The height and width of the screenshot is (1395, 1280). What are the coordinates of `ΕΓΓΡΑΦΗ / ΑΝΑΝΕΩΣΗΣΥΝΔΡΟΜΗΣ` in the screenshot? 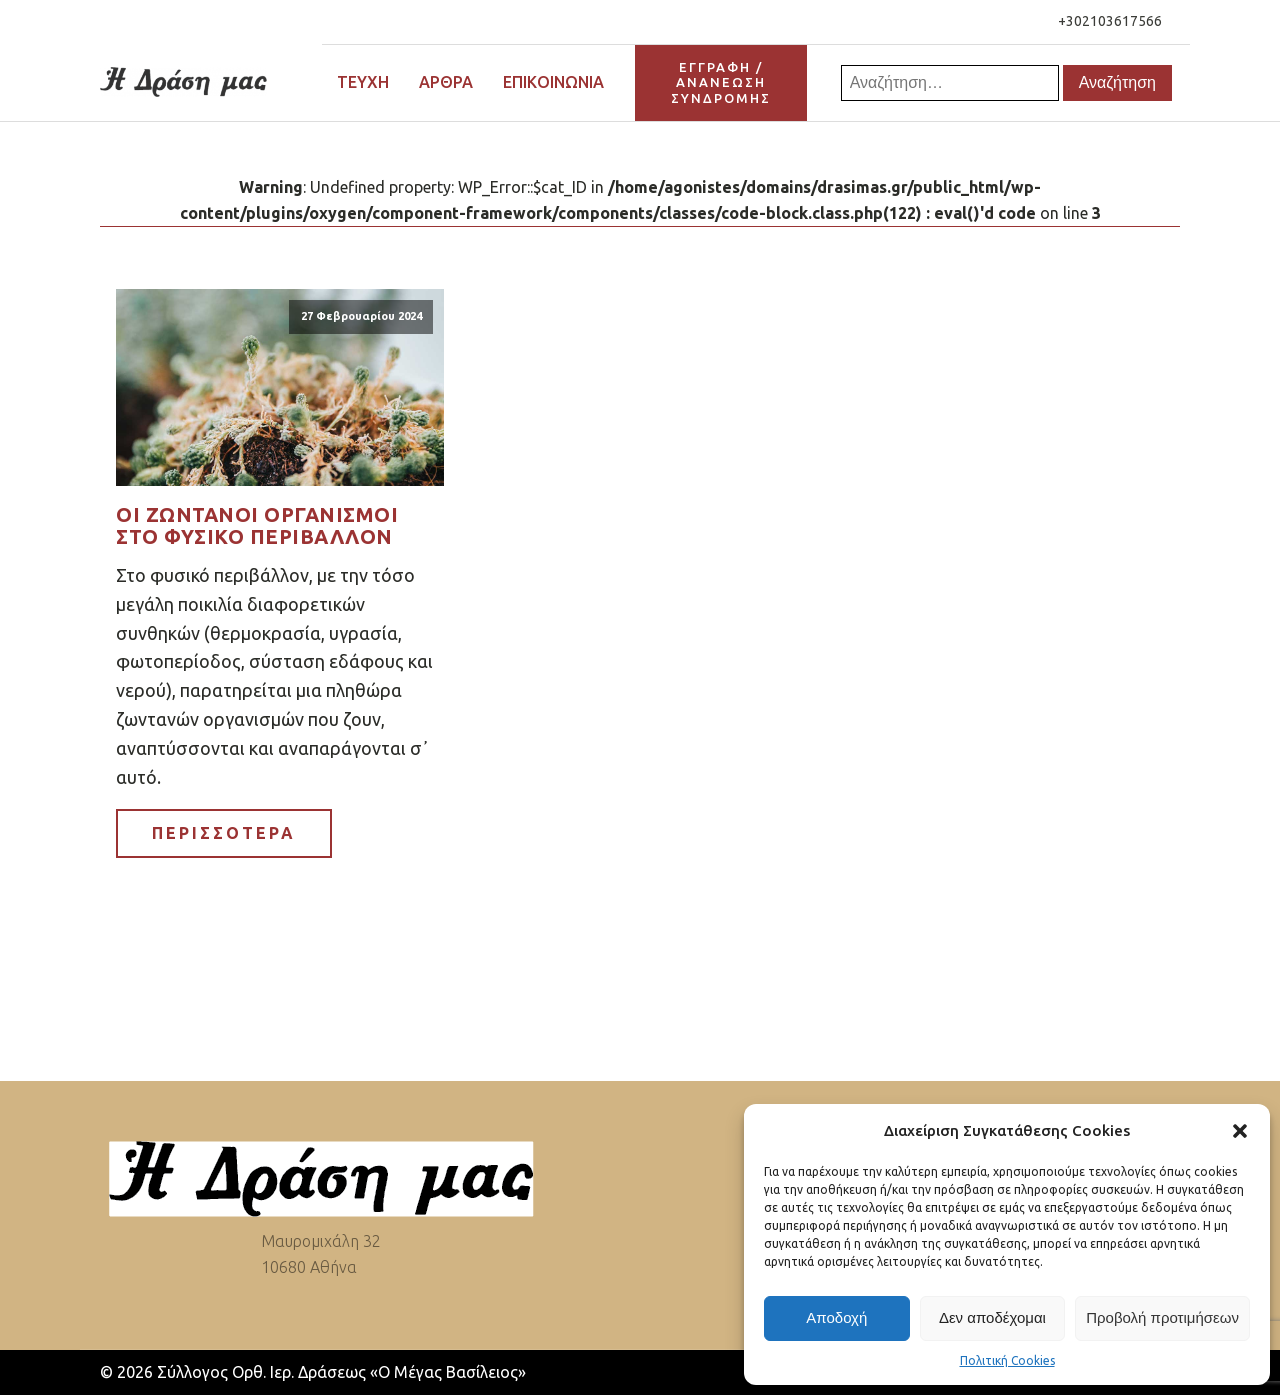 It's located at (721, 82).